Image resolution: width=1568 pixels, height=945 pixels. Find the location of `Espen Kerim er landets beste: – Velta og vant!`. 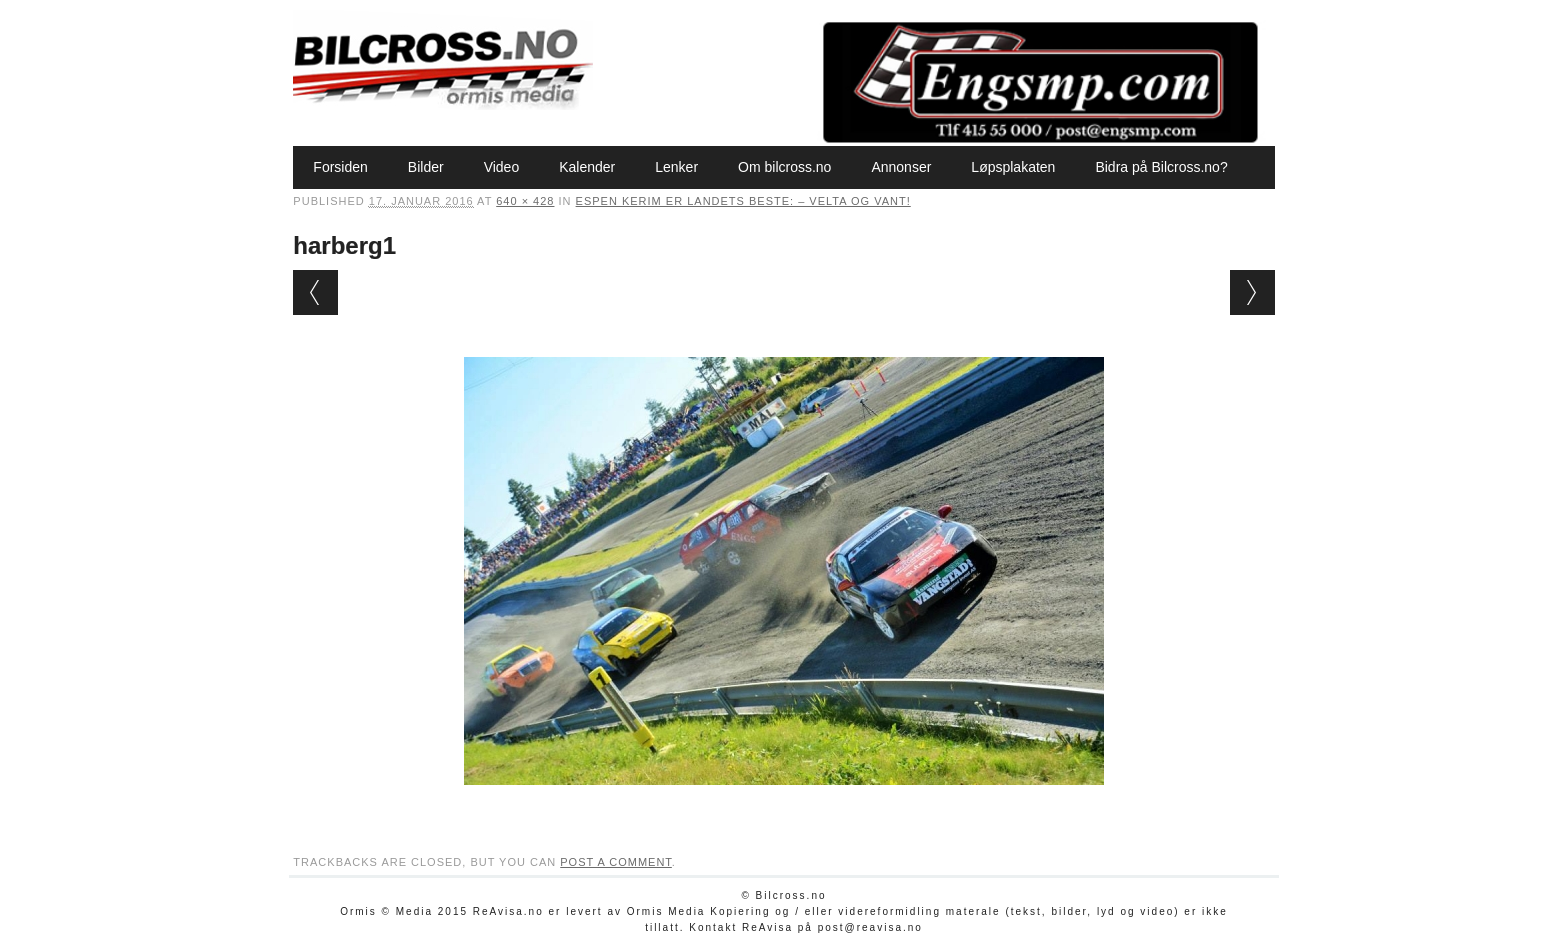

Espen Kerim er landets beste: – Velta og vant! is located at coordinates (743, 201).